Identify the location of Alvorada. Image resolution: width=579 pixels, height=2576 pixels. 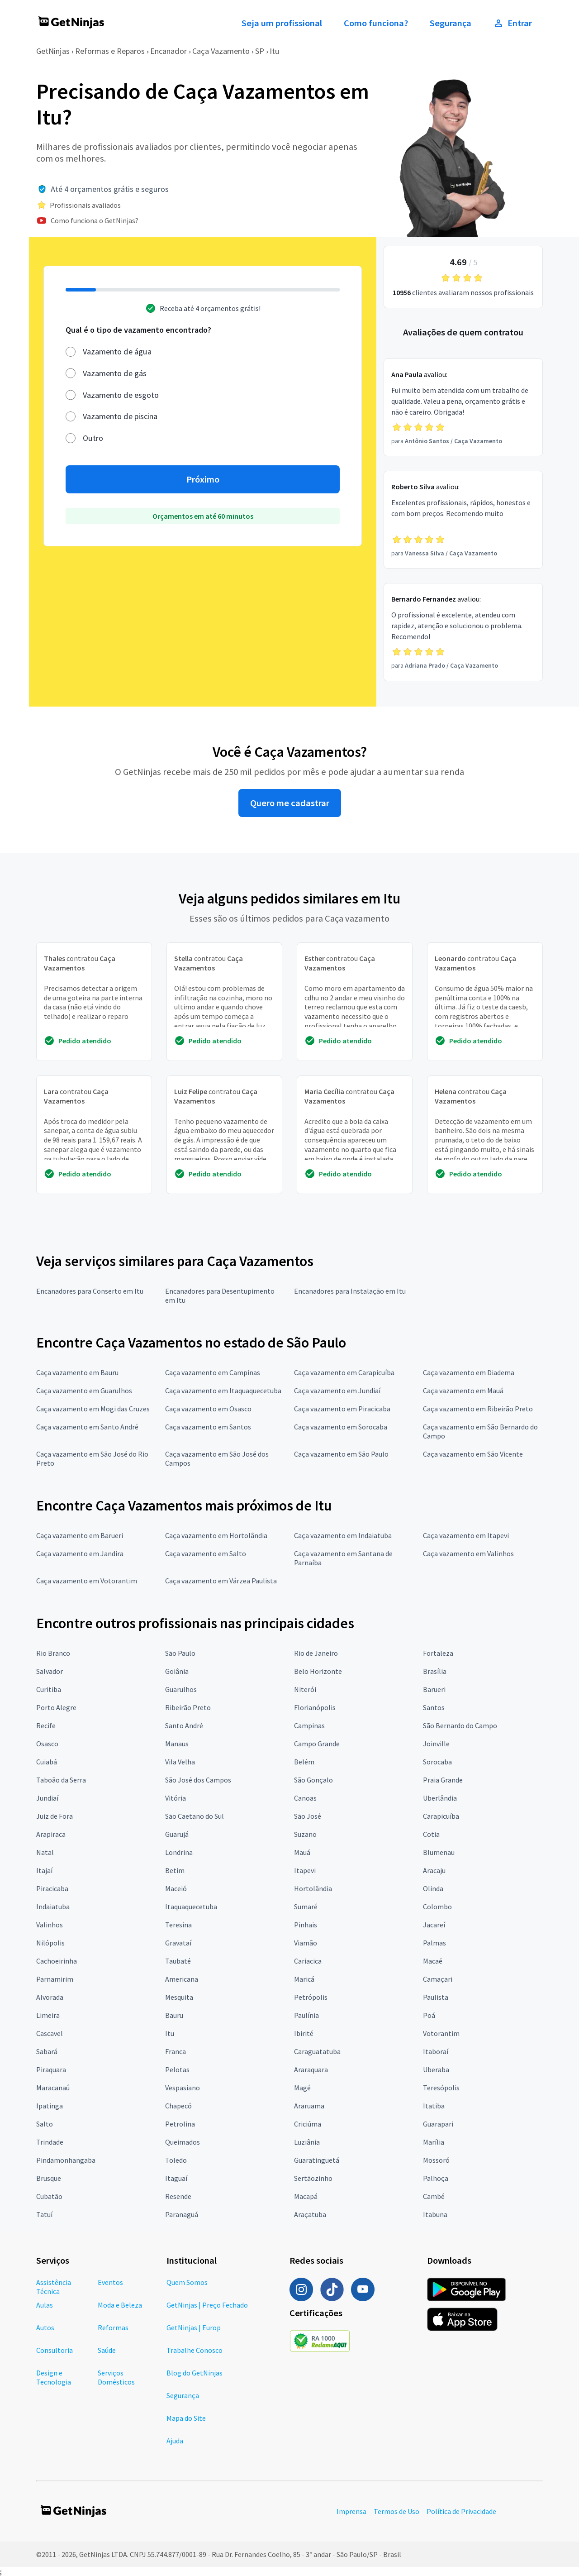
(49, 1997).